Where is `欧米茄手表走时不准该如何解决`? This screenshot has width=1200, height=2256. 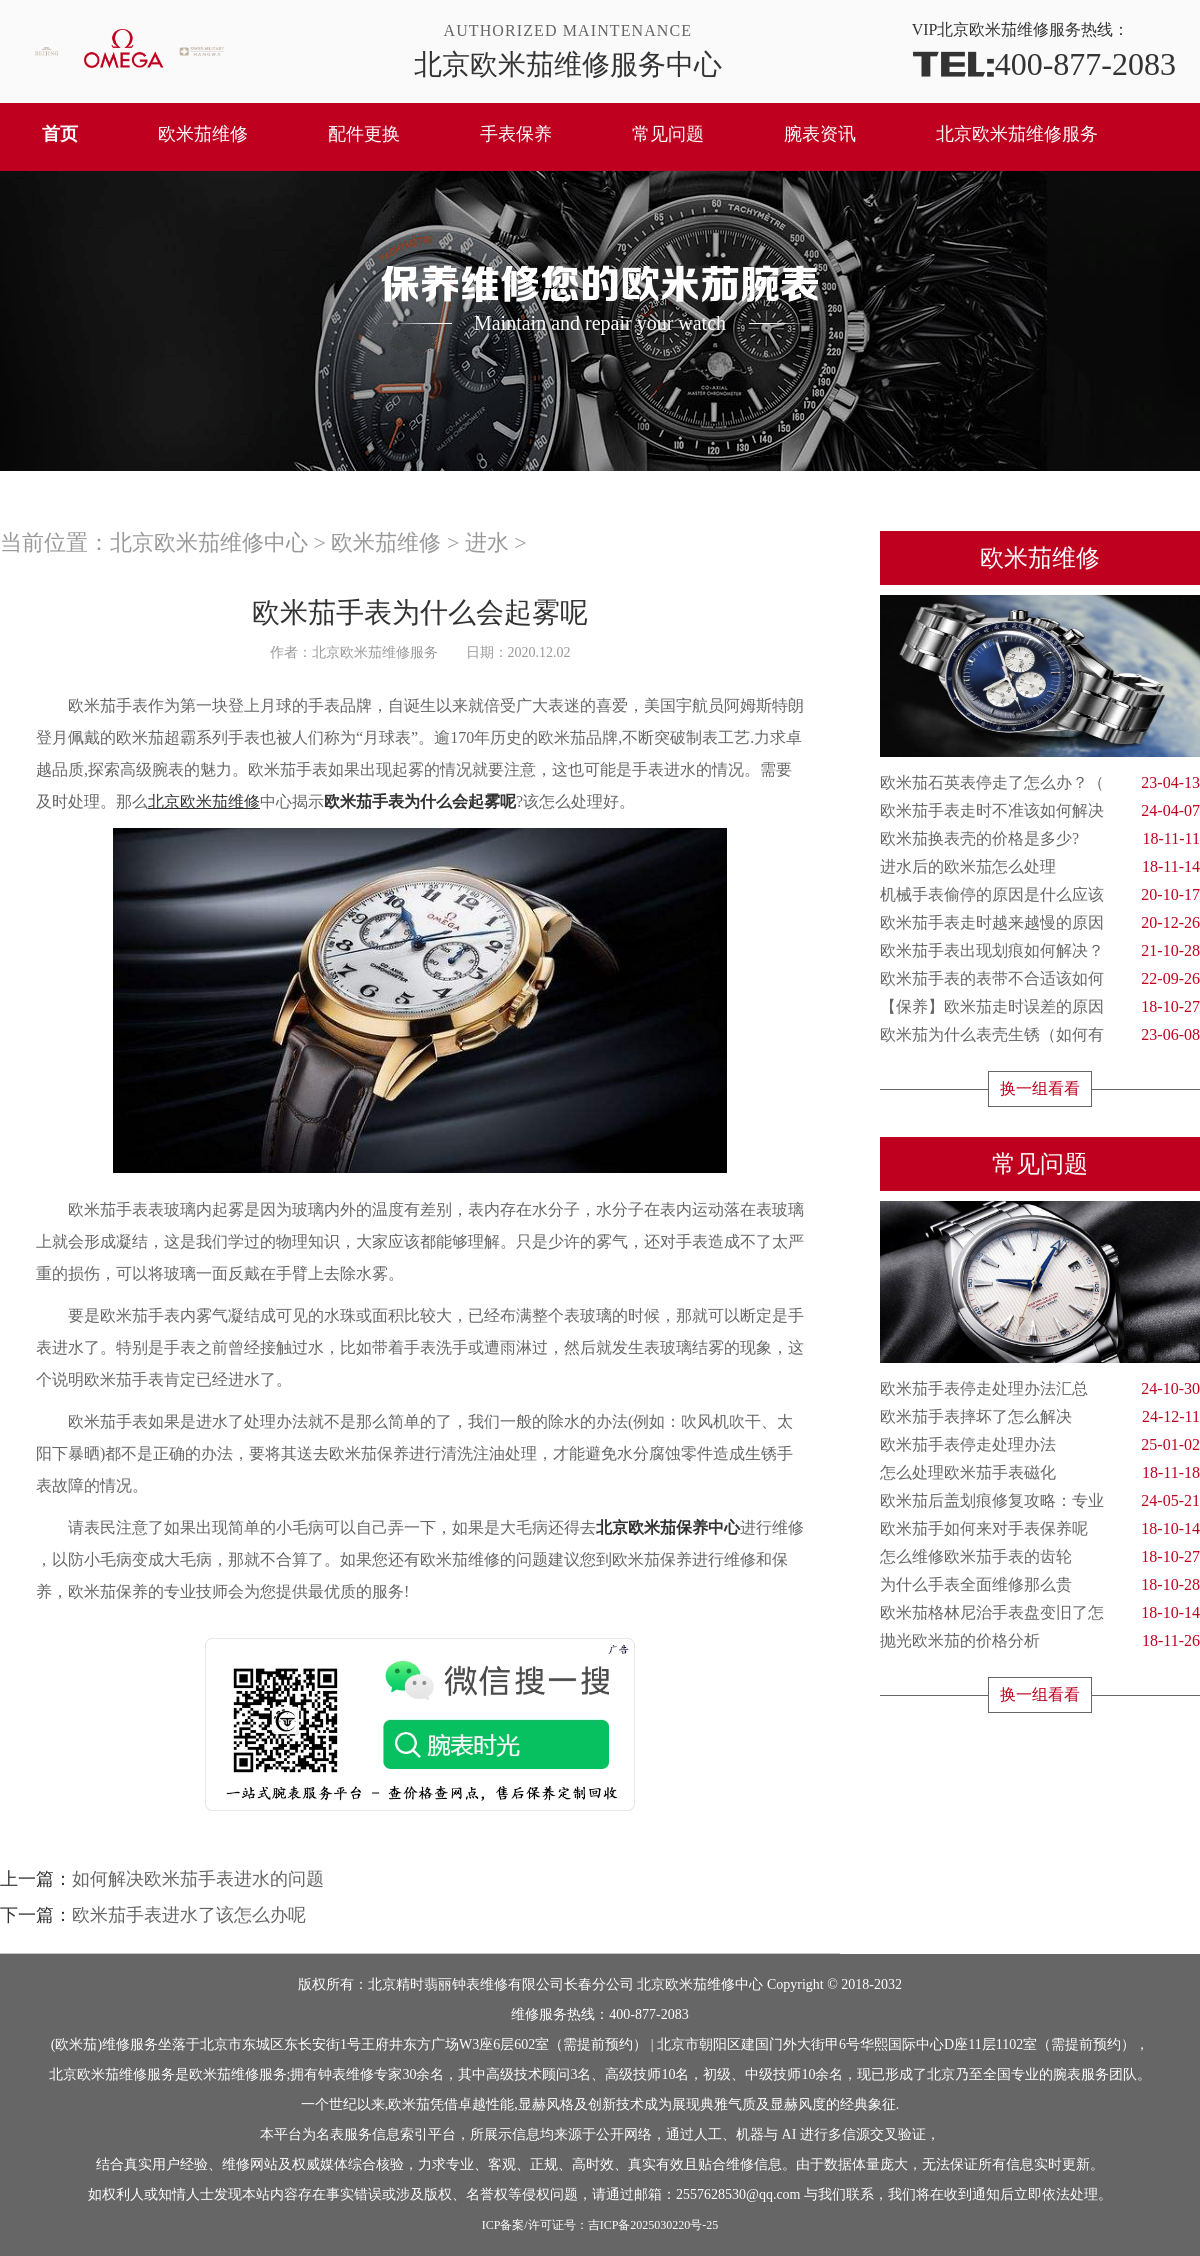
欧米茄手表走时不准该如何解决 is located at coordinates (1040, 811).